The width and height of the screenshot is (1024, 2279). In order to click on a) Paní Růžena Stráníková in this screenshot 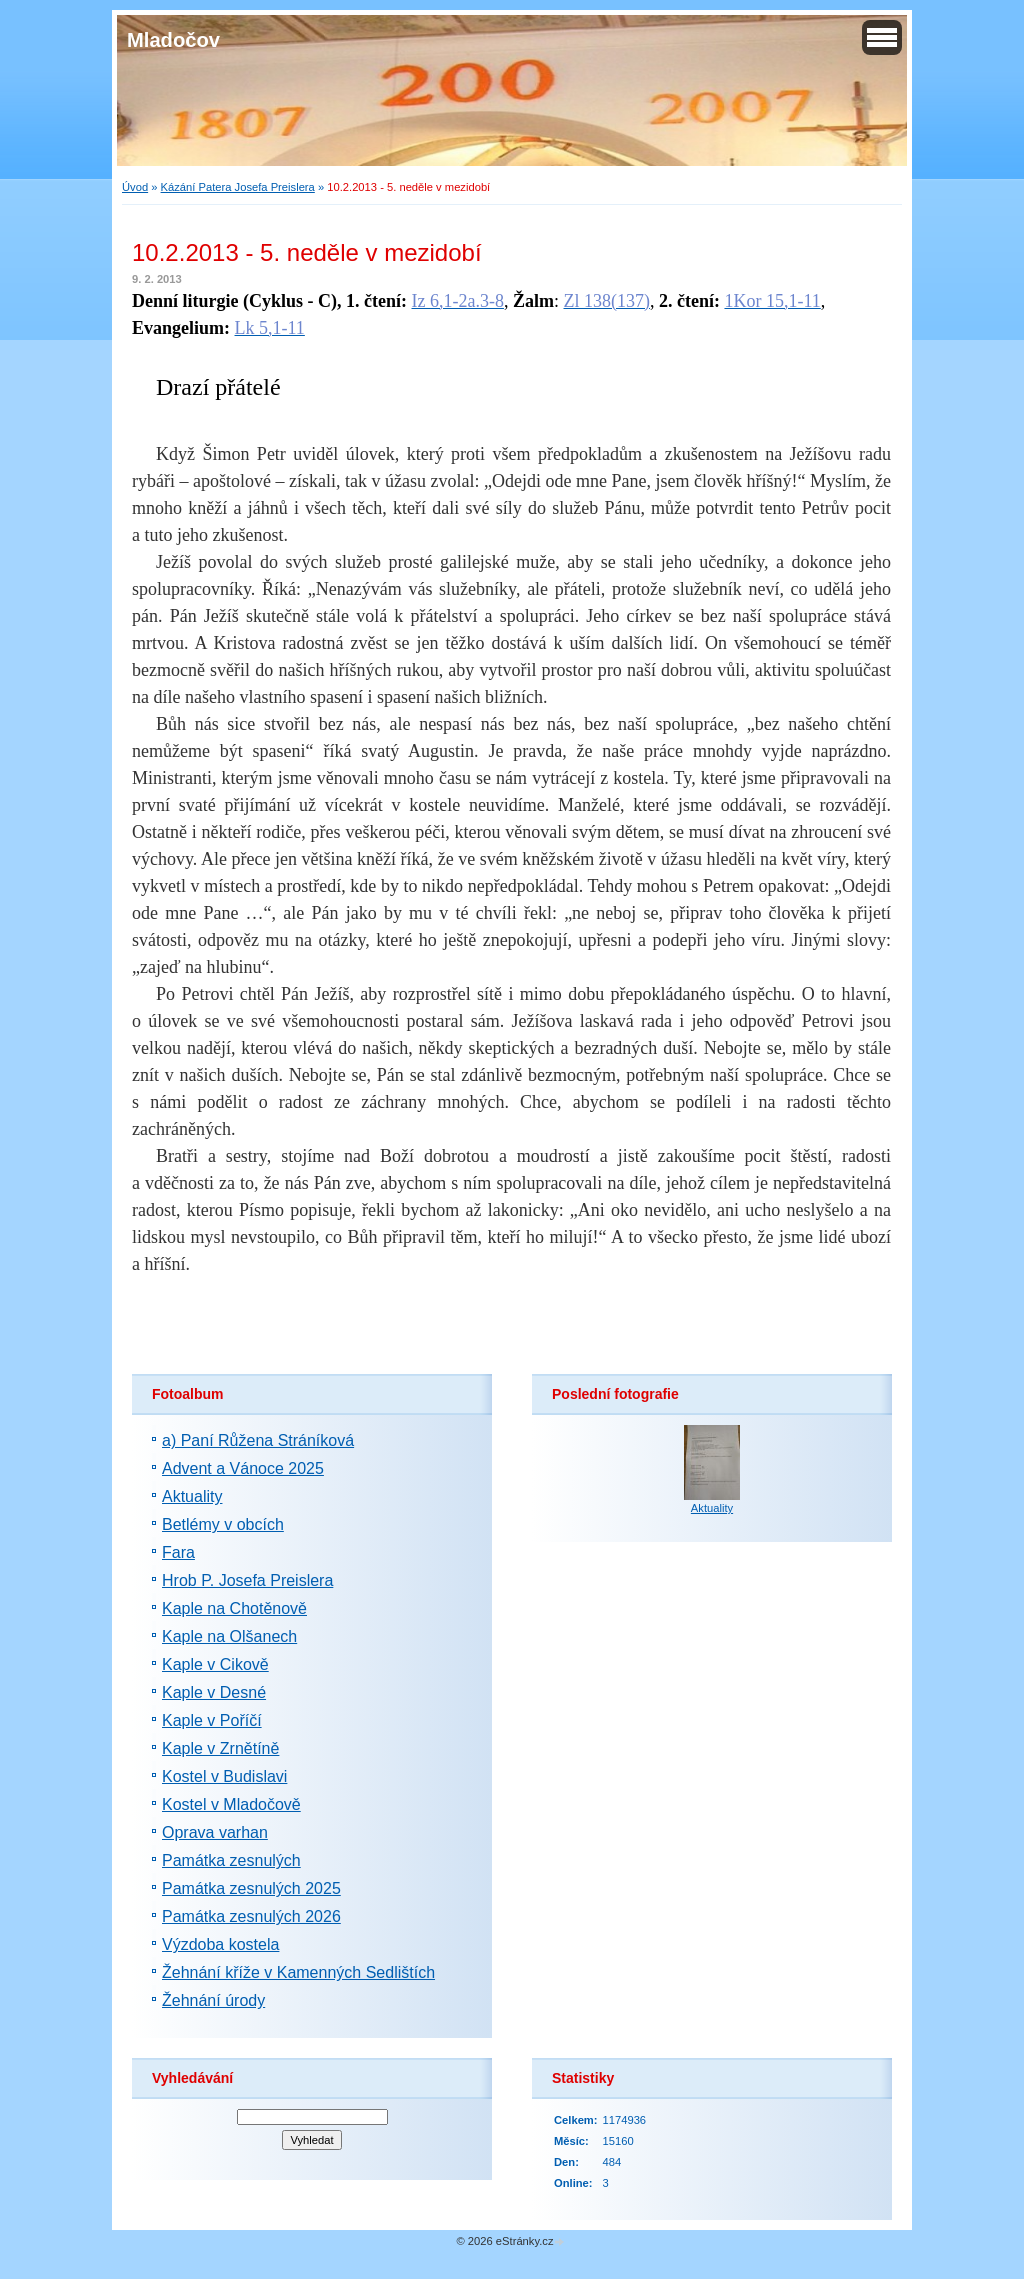, I will do `click(258, 1440)`.